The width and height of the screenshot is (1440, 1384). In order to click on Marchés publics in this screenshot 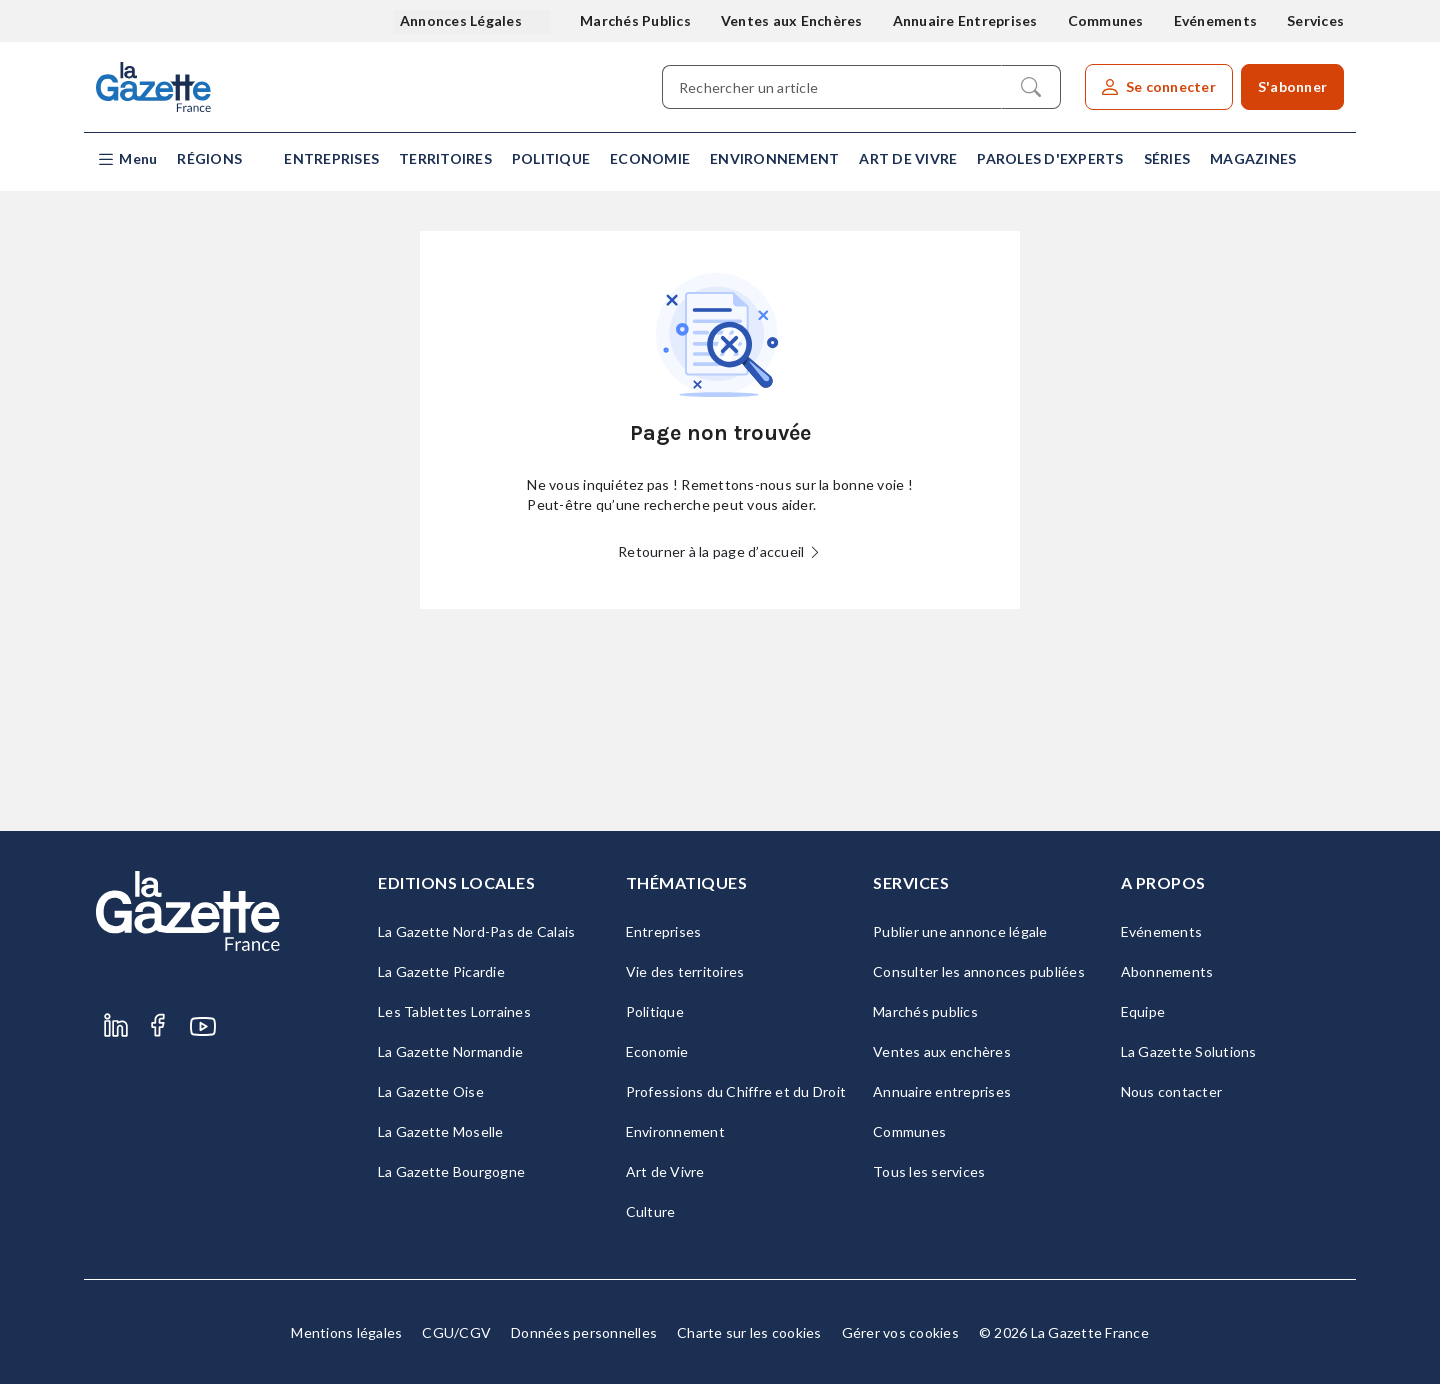, I will do `click(925, 1011)`.